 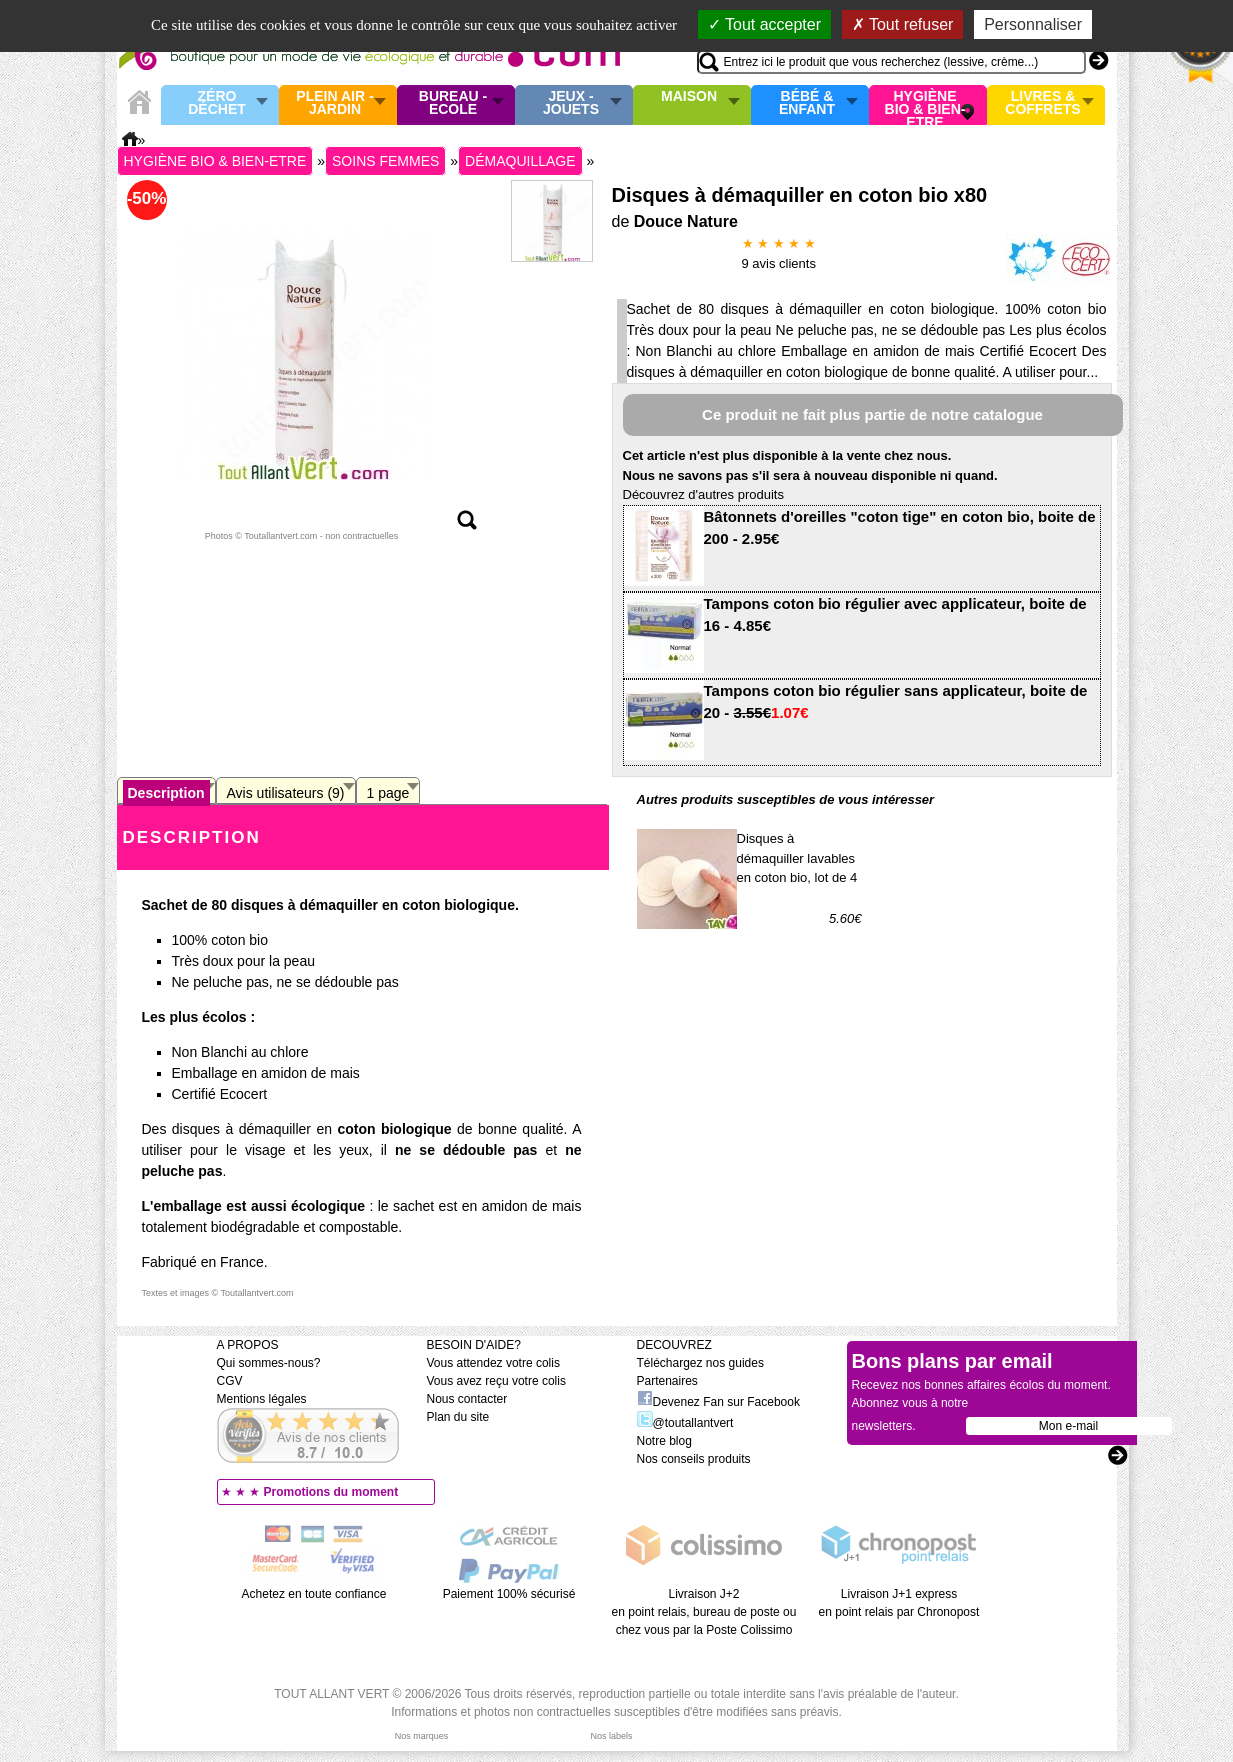 What do you see at coordinates (458, 1417) in the screenshot?
I see `Plan du site` at bounding box center [458, 1417].